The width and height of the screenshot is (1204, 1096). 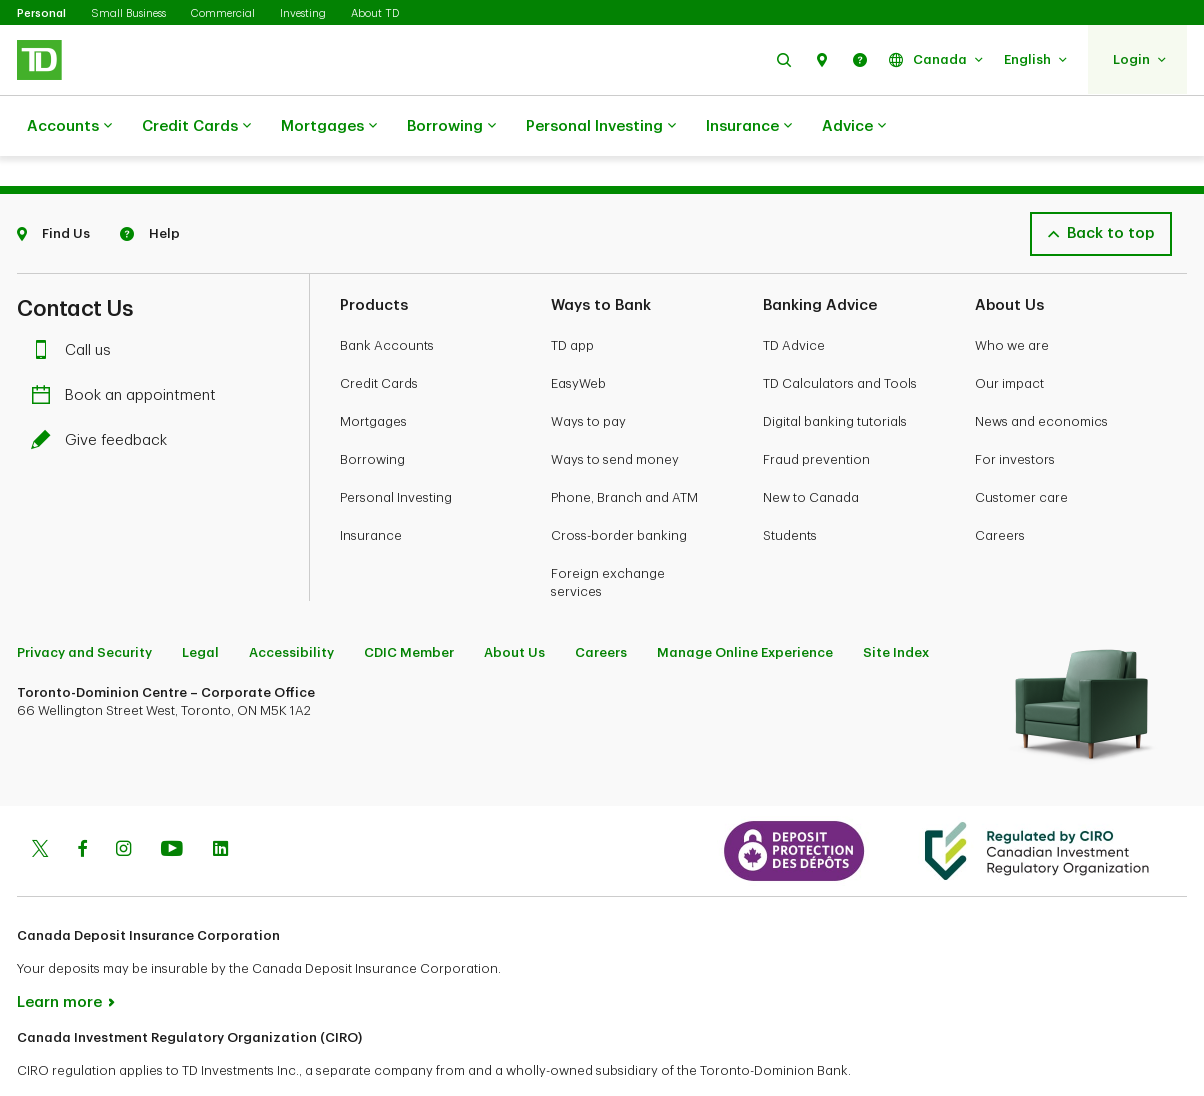 What do you see at coordinates (62, 1054) in the screenshot?
I see `www.ciro.ca` at bounding box center [62, 1054].